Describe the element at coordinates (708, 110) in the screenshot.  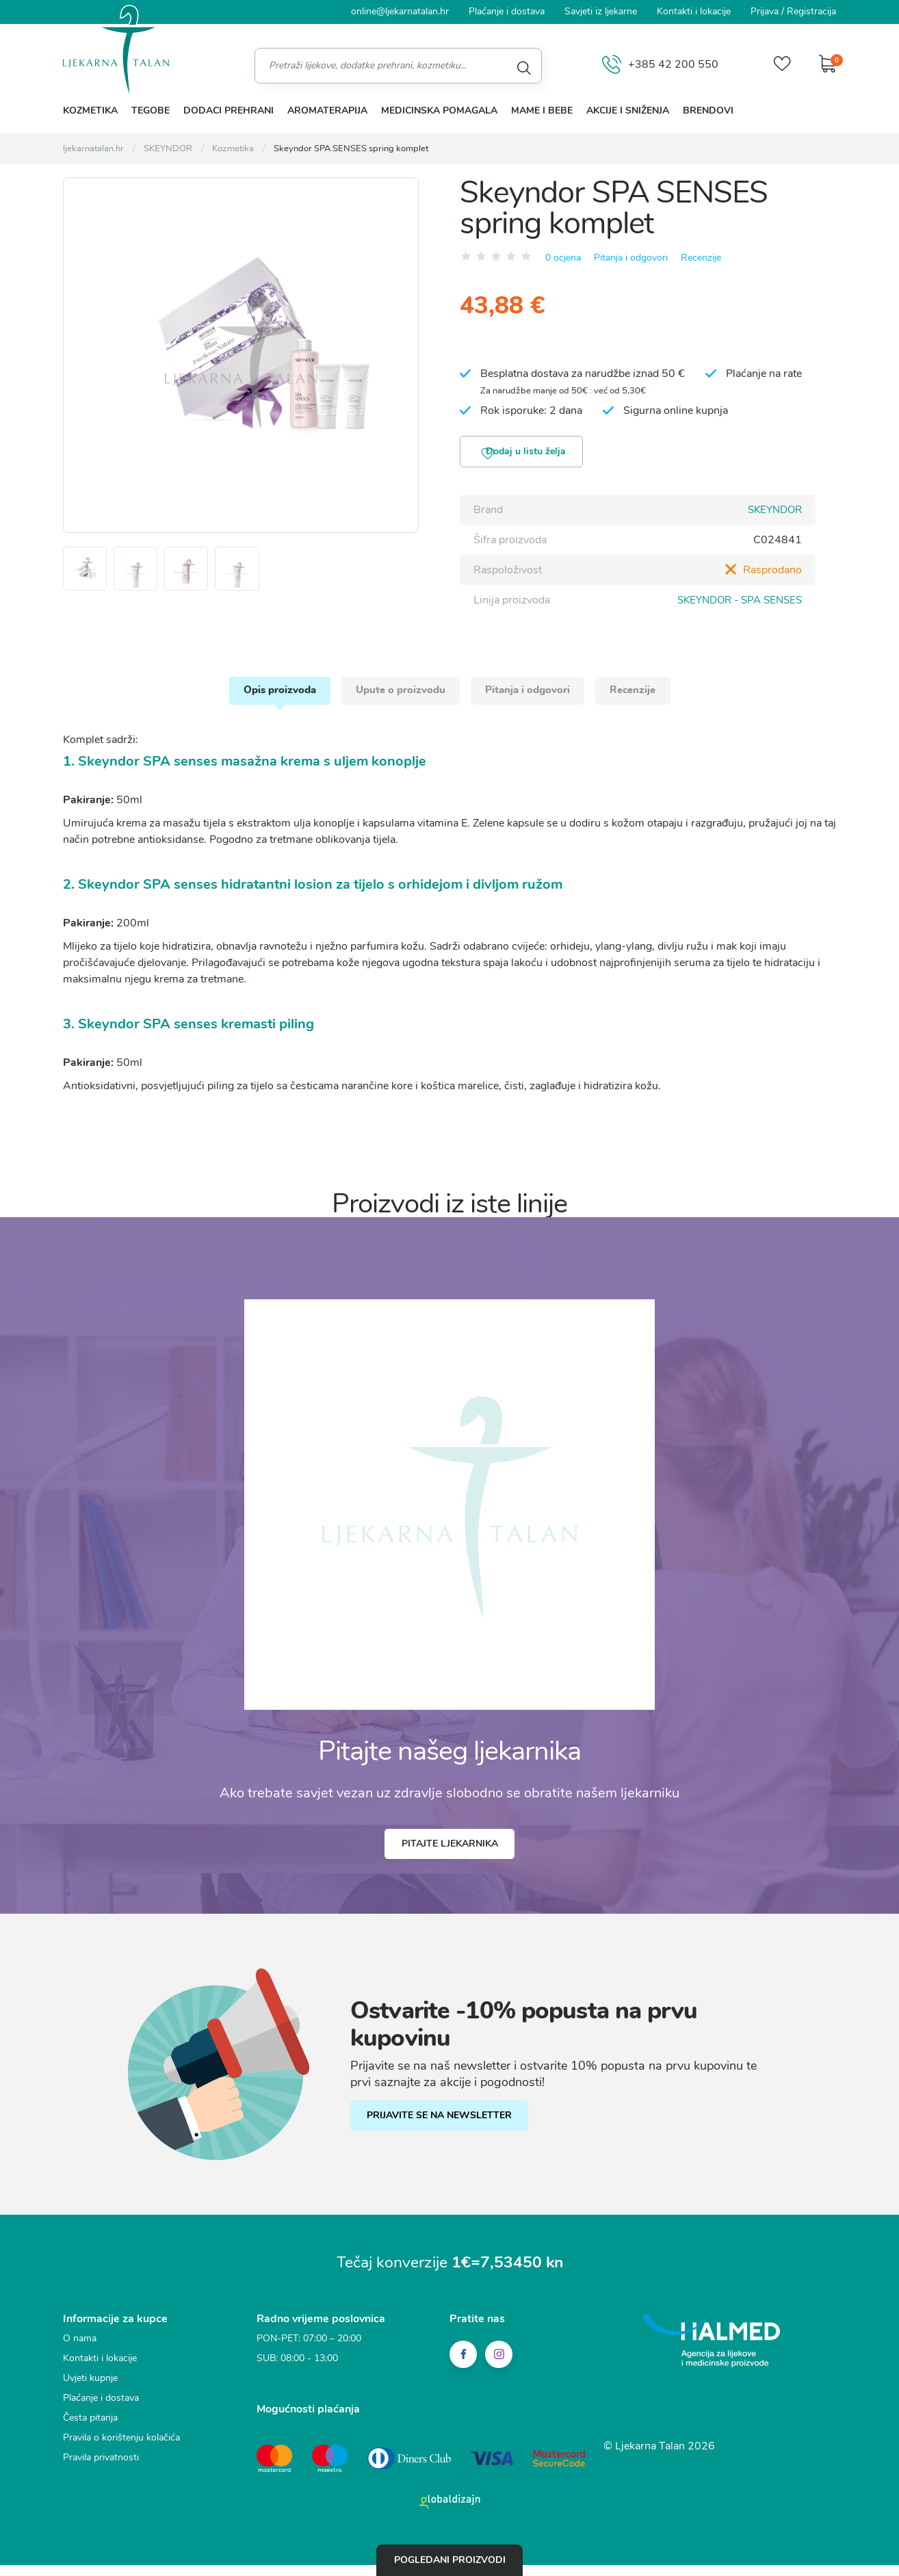
I see `Brendovi` at that location.